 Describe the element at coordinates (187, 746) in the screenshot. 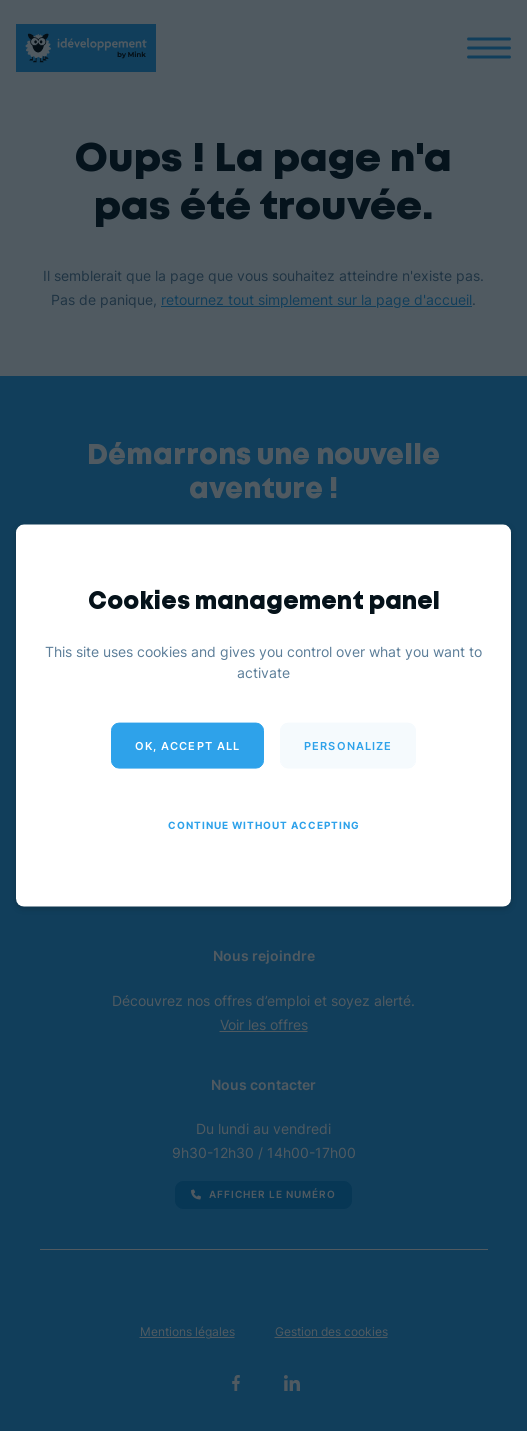

I see `OK, accept all` at that location.